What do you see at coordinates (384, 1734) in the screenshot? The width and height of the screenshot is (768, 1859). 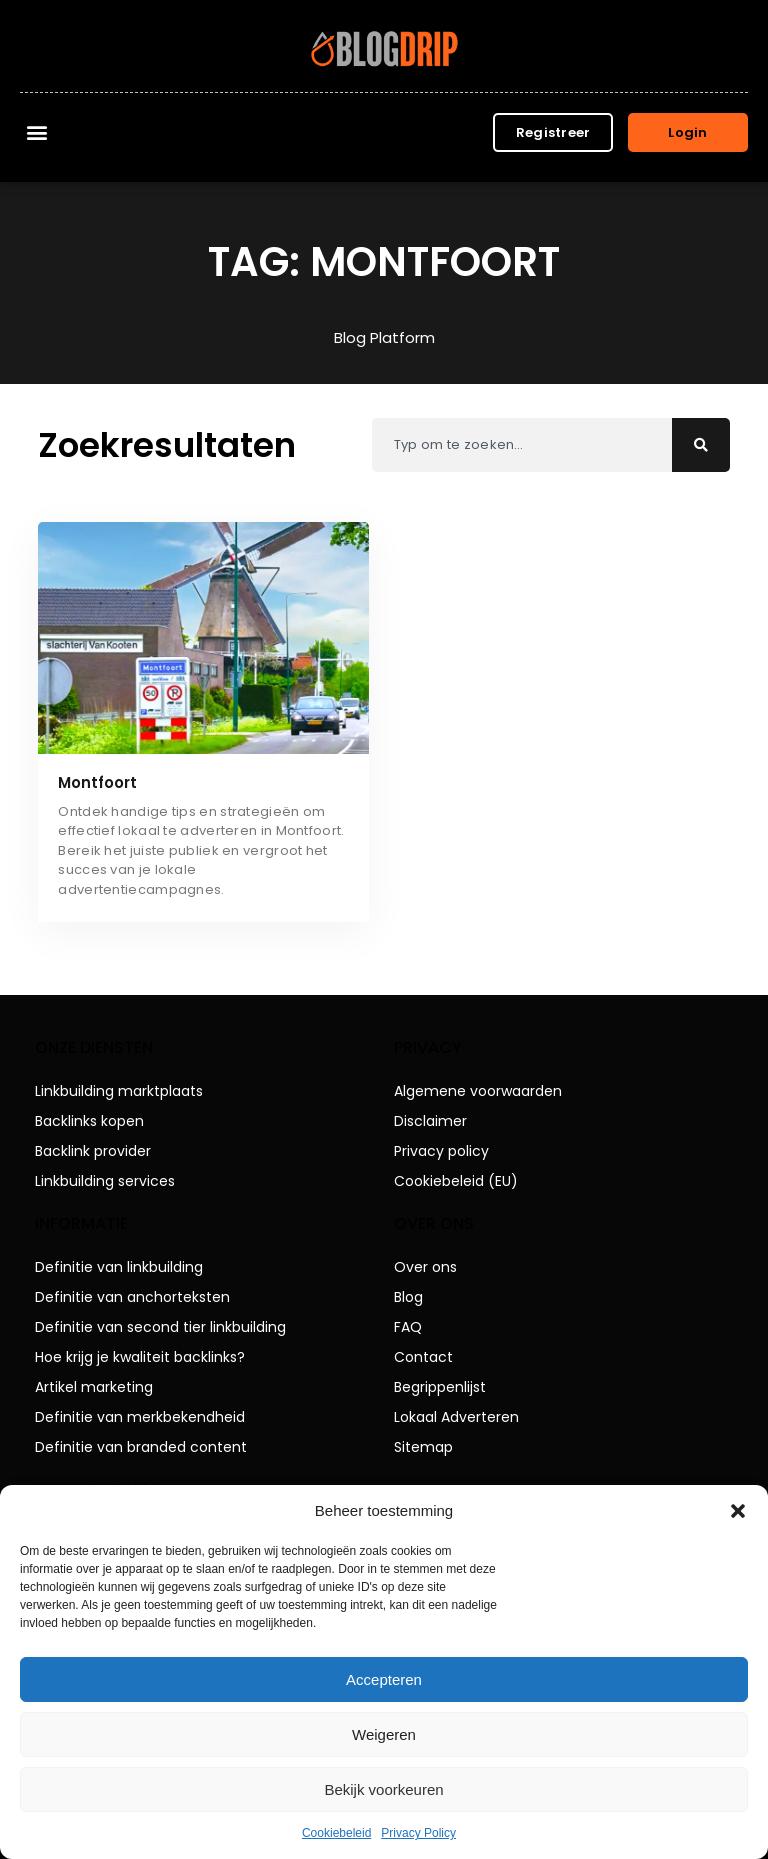 I see `Weigeren` at bounding box center [384, 1734].